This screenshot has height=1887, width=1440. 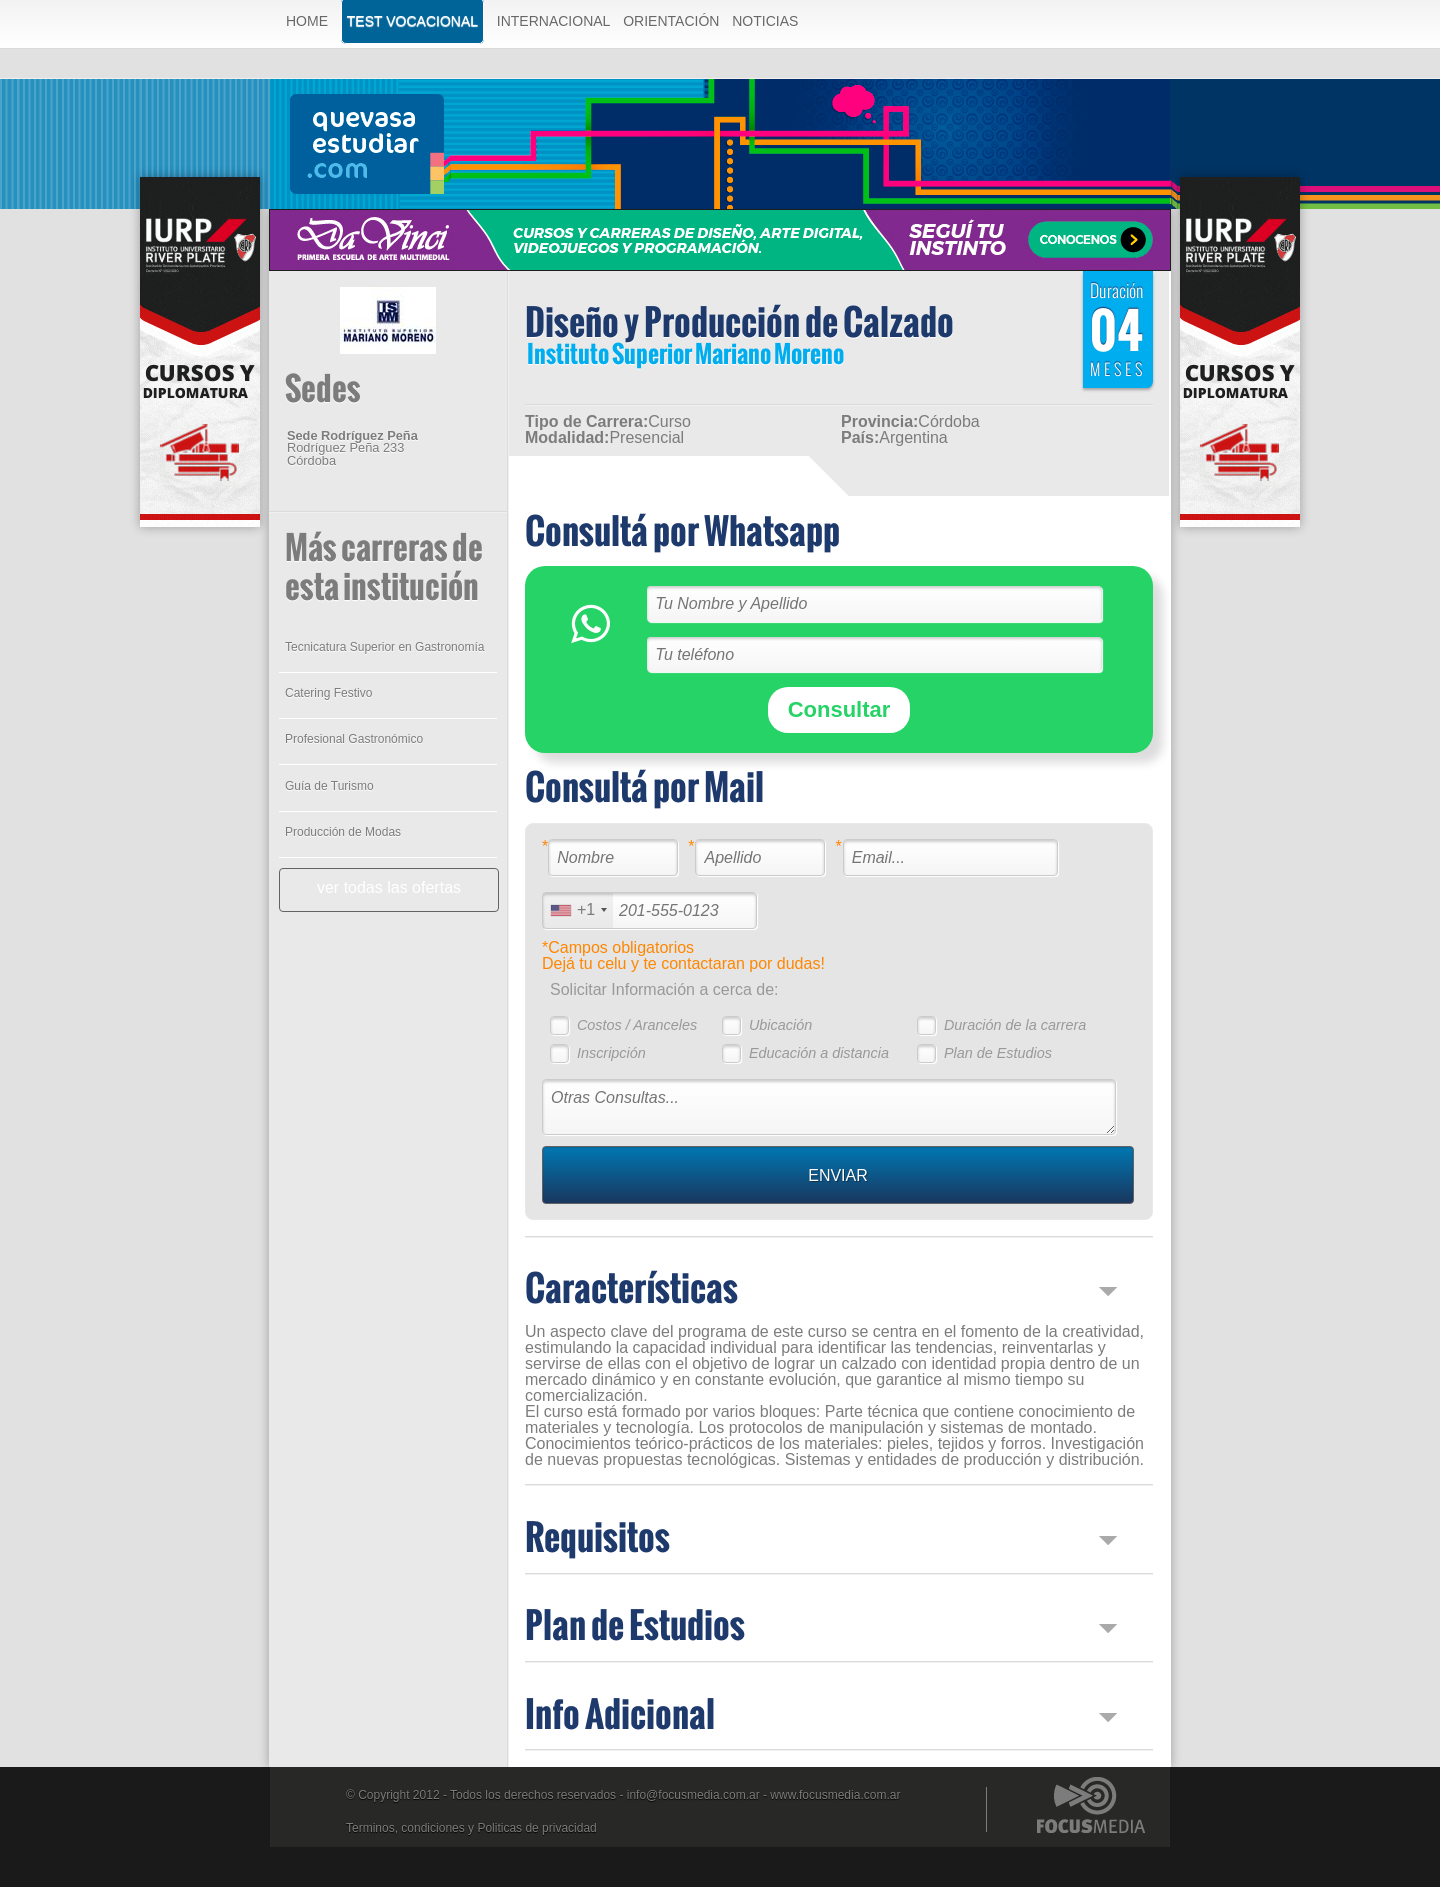 I want to click on Duración de la carrera, so click(x=1015, y=1025).